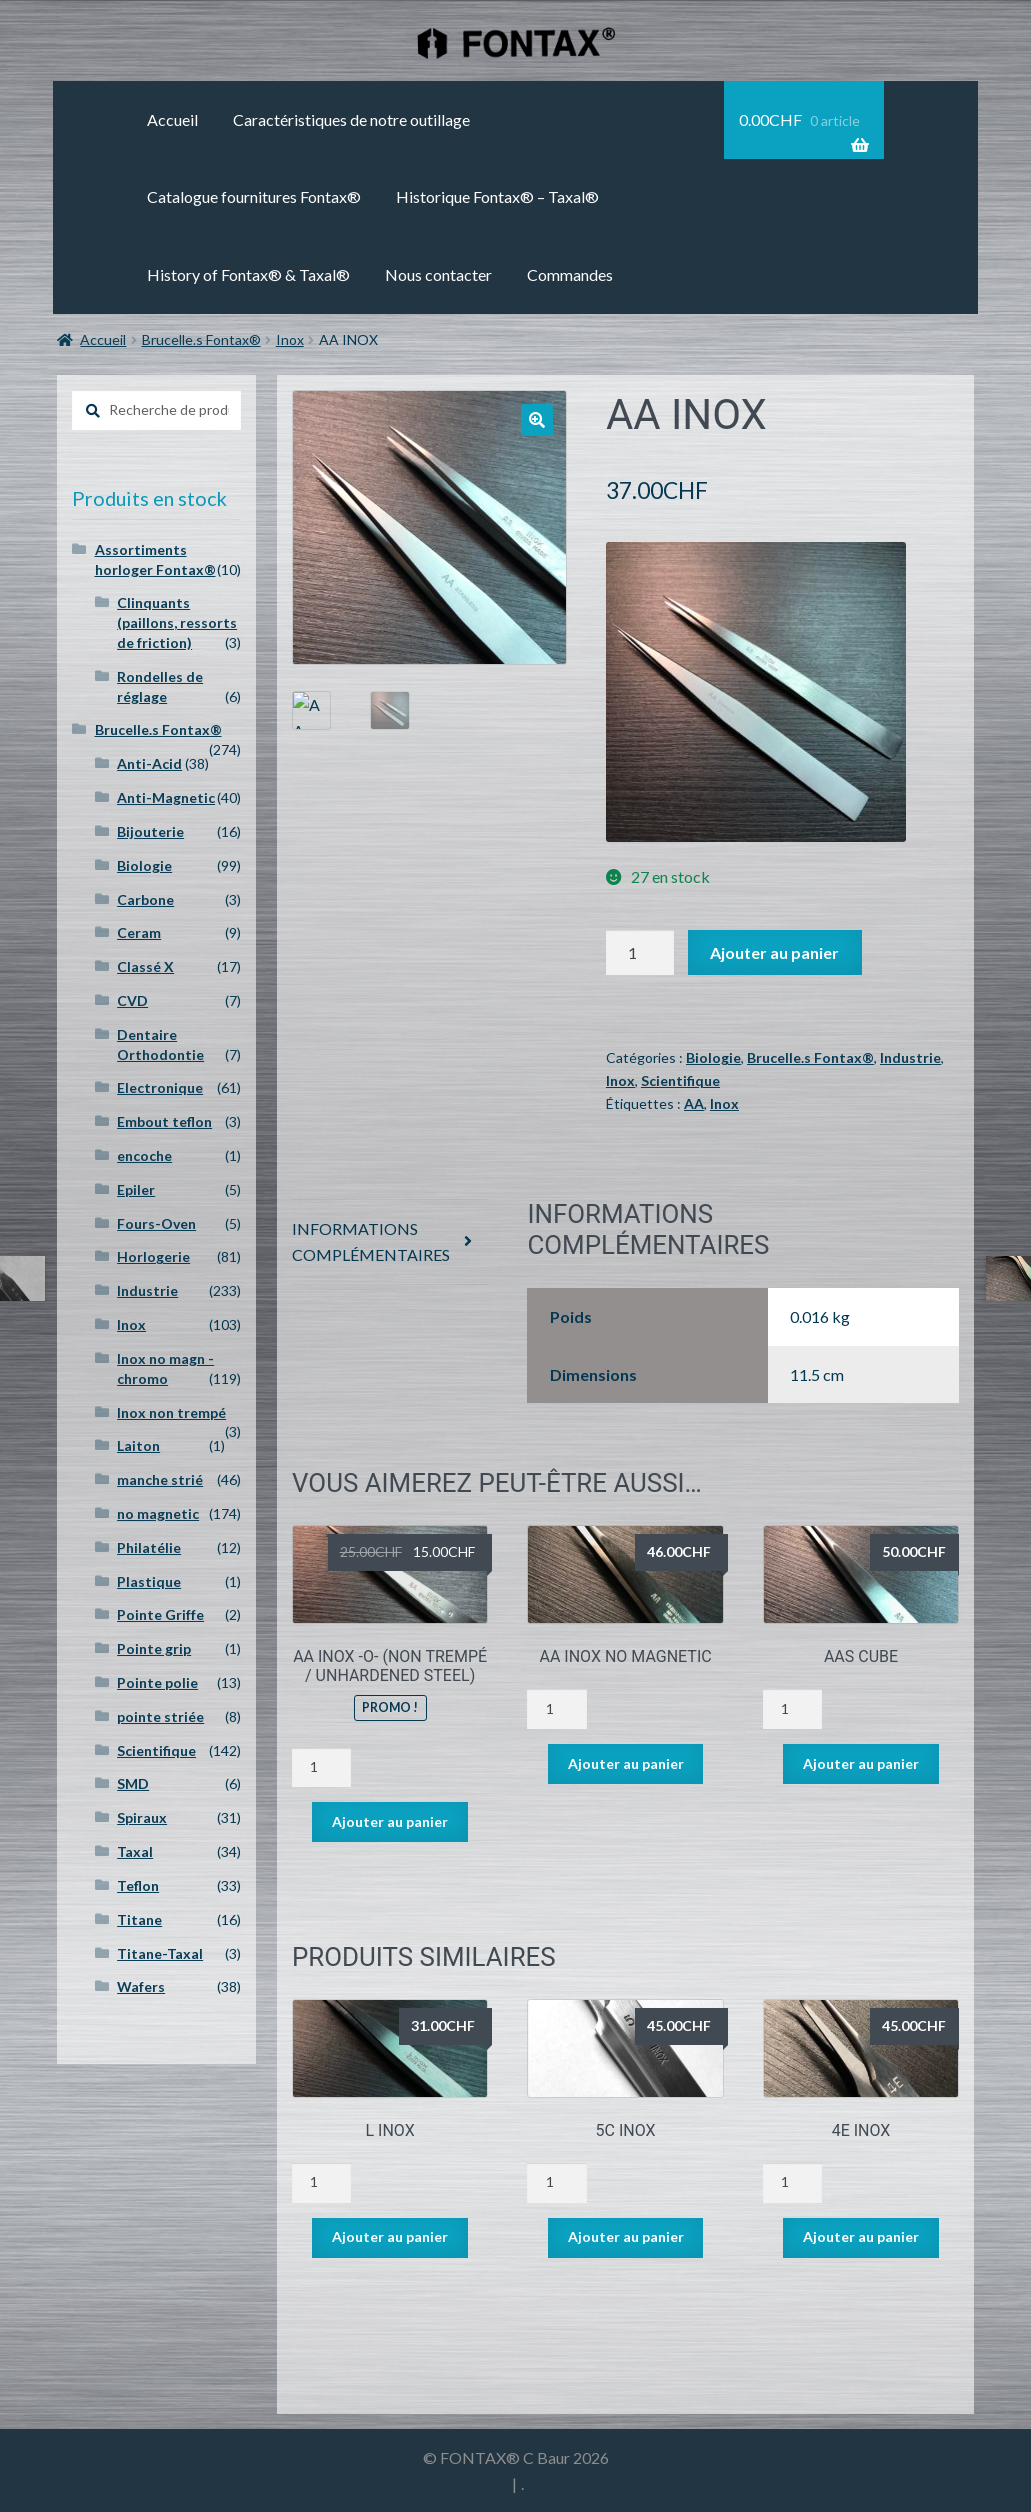 This screenshot has width=1031, height=2512. Describe the element at coordinates (640, 953) in the screenshot. I see `[Quantité de produits]` at that location.